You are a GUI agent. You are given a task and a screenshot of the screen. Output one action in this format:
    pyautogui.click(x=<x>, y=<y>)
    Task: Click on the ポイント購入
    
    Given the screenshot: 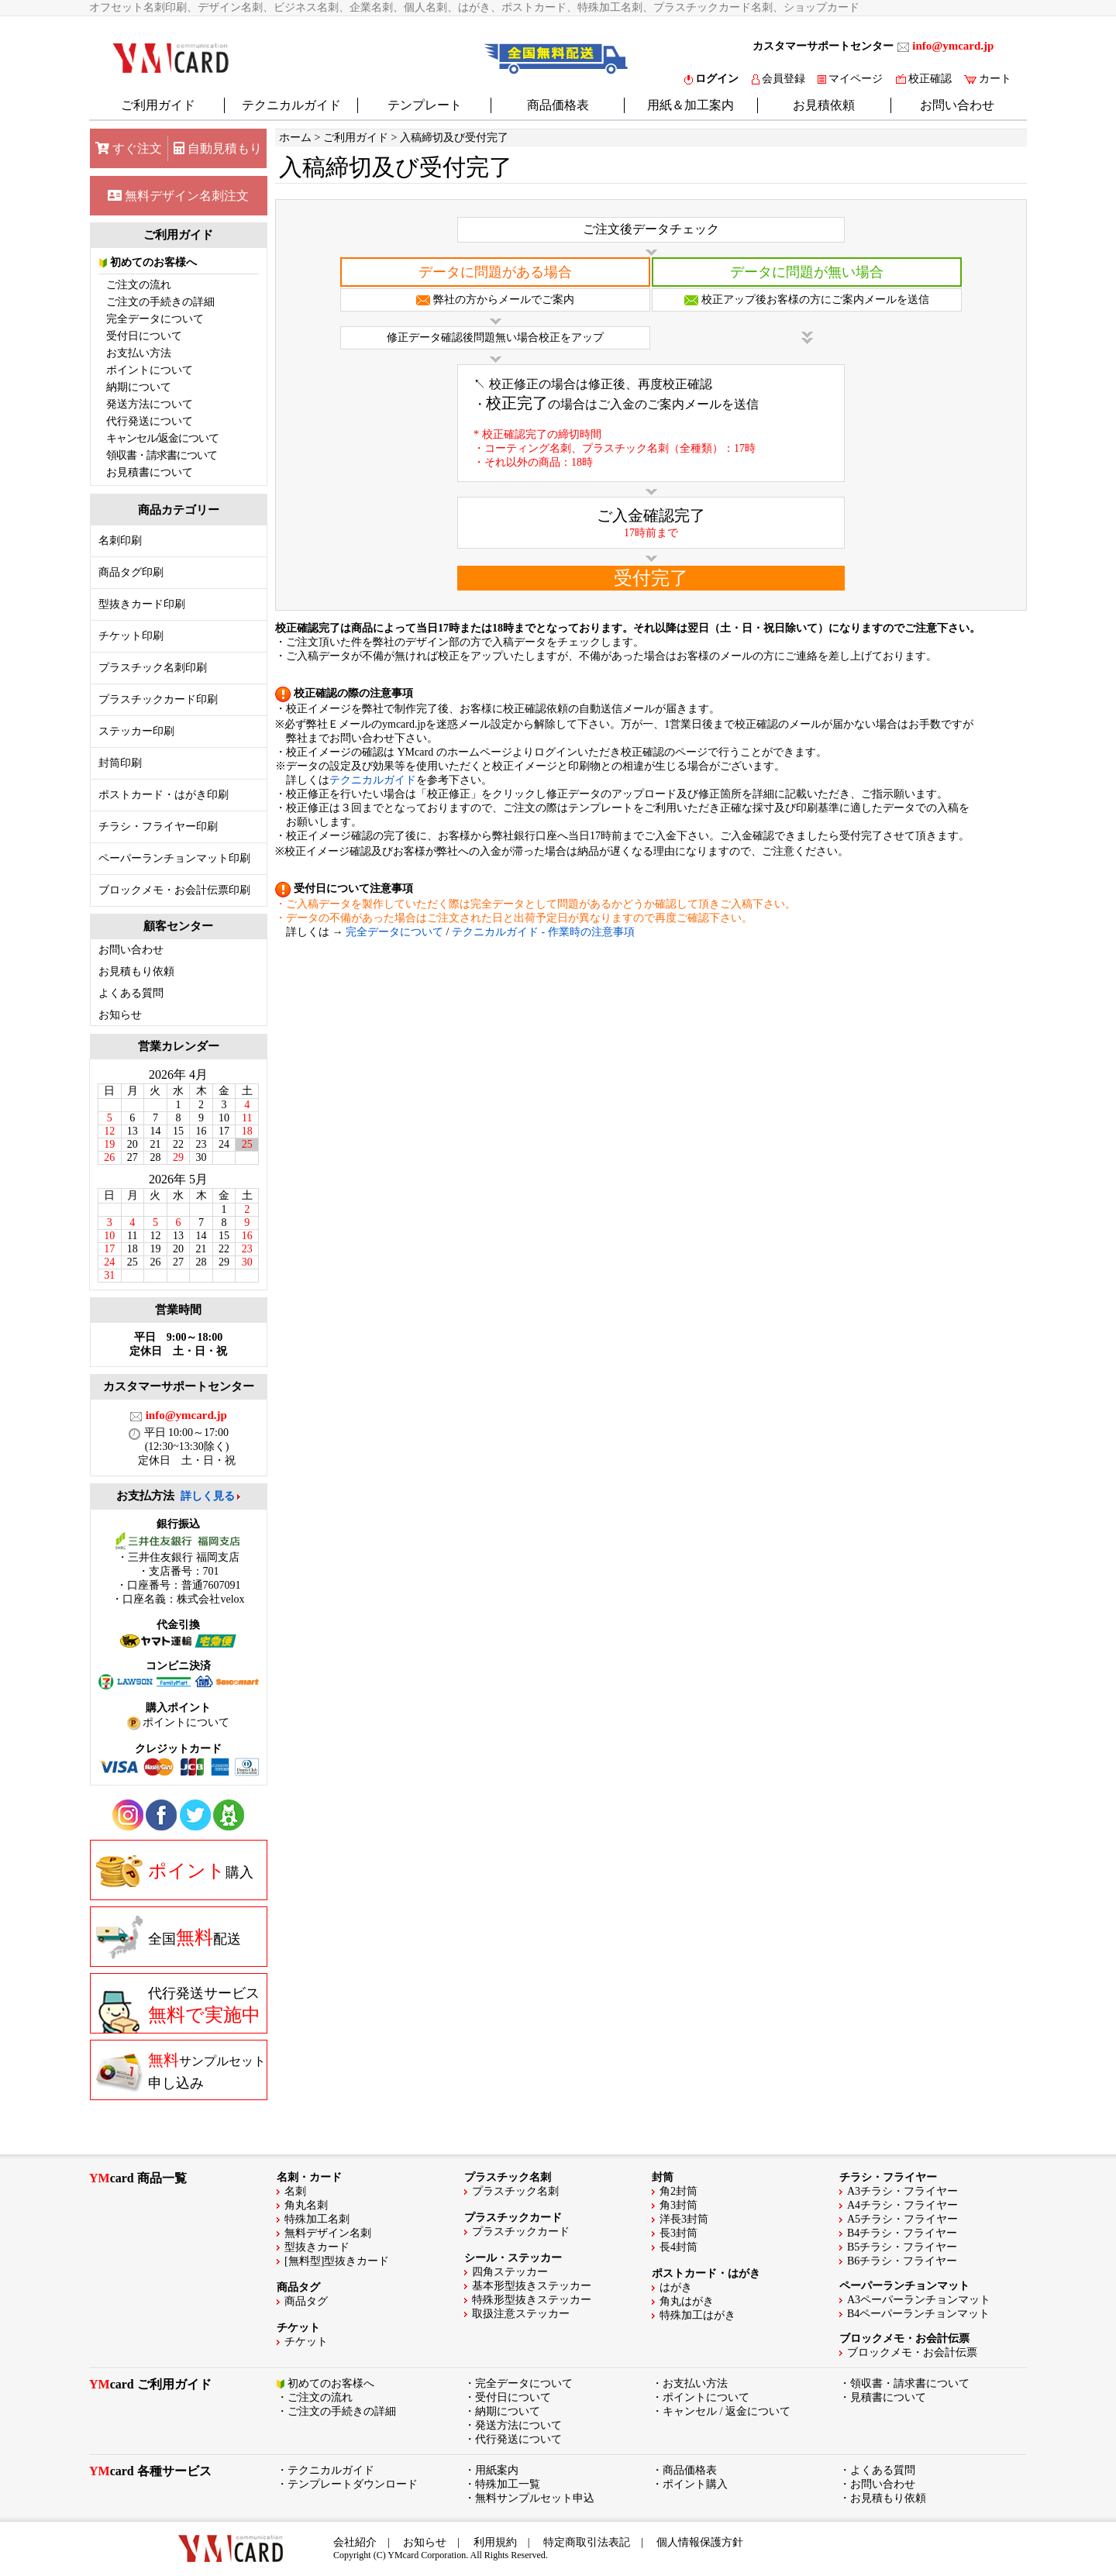 What is the action you would take?
    pyautogui.click(x=695, y=2484)
    